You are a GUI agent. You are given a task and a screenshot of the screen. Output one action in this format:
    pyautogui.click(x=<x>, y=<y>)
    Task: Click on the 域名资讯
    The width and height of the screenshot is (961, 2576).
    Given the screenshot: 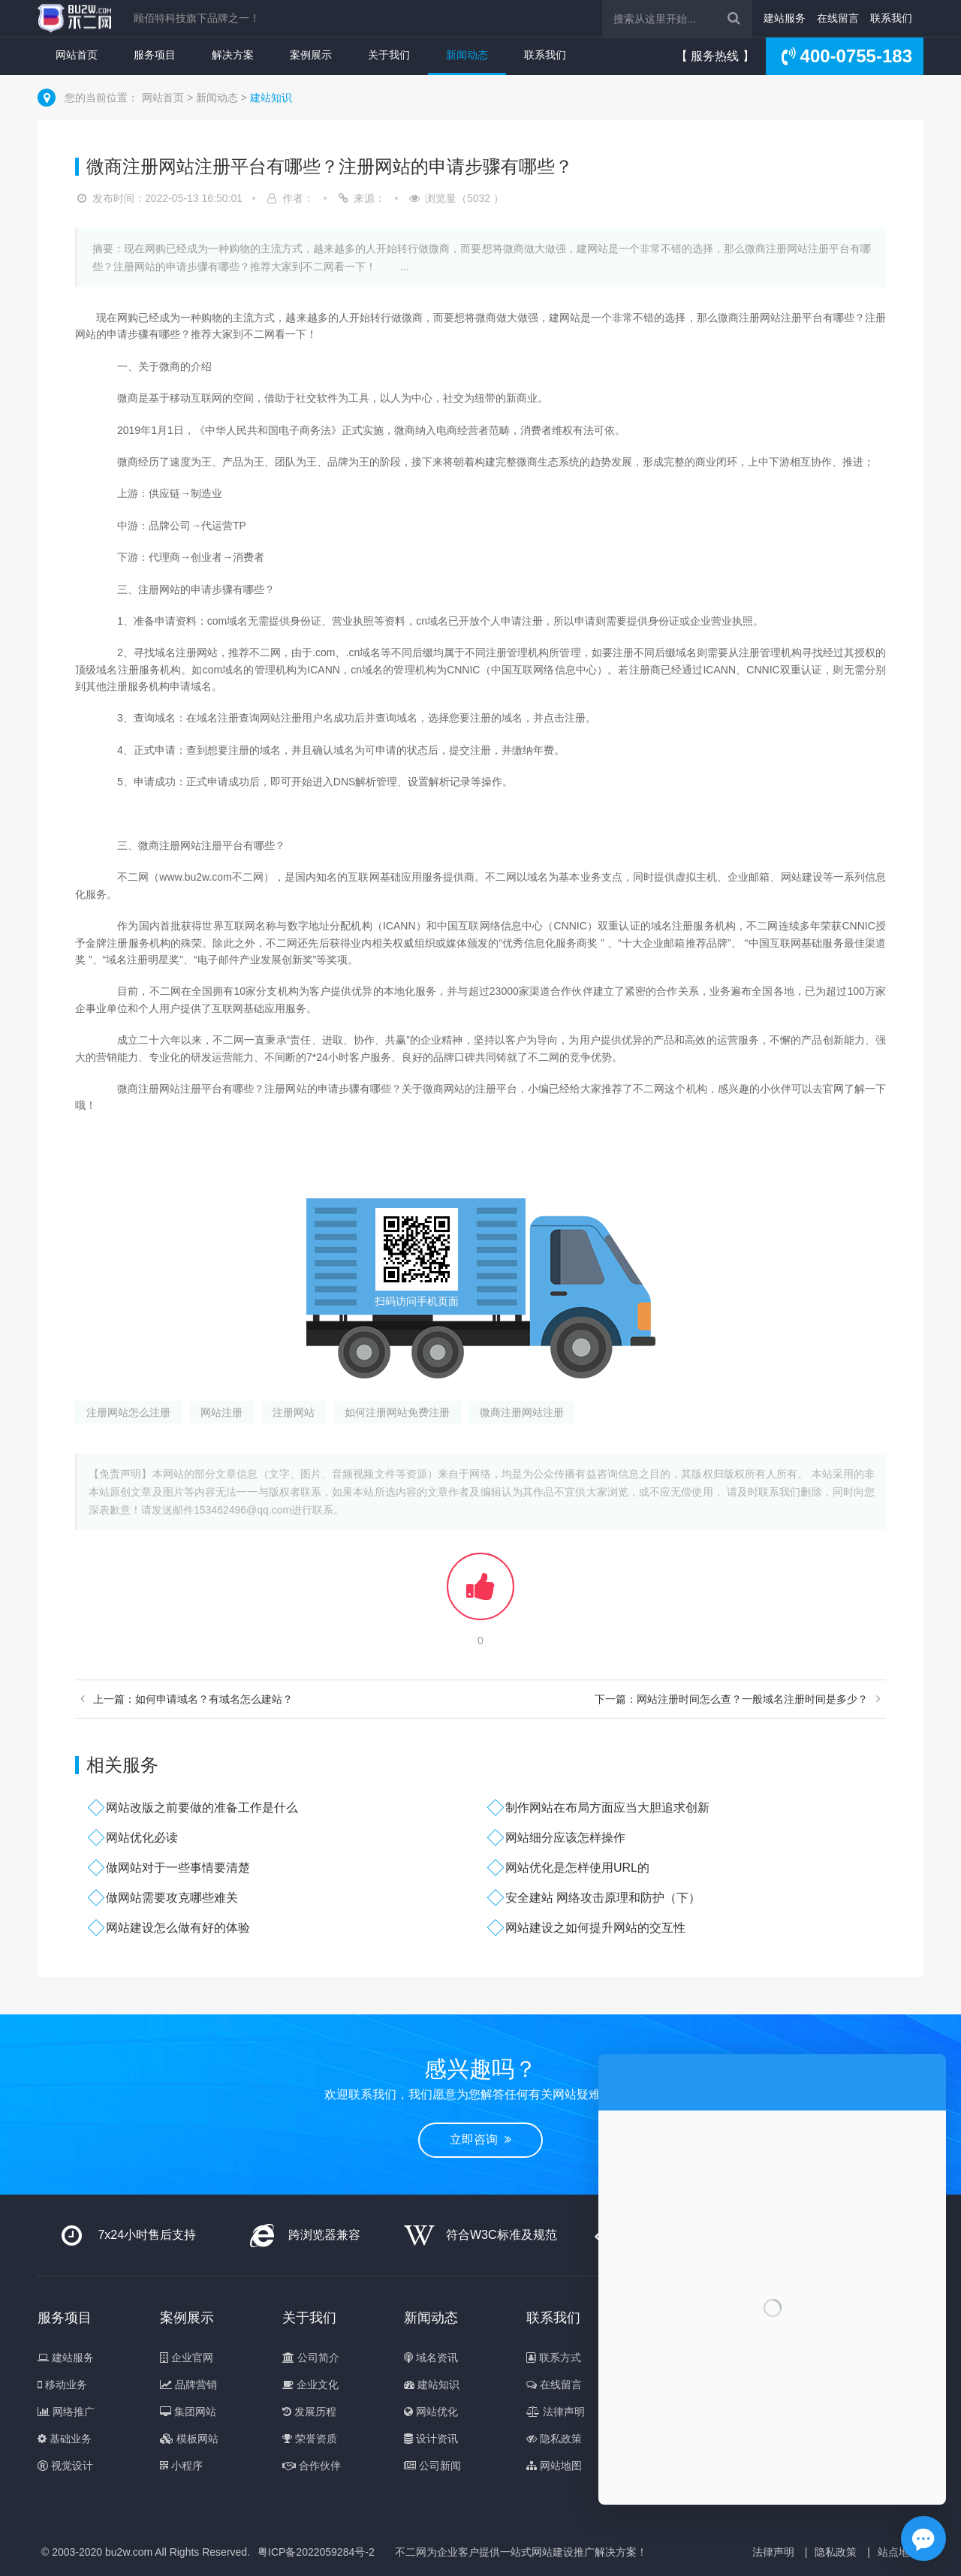 What is the action you would take?
    pyautogui.click(x=431, y=2358)
    